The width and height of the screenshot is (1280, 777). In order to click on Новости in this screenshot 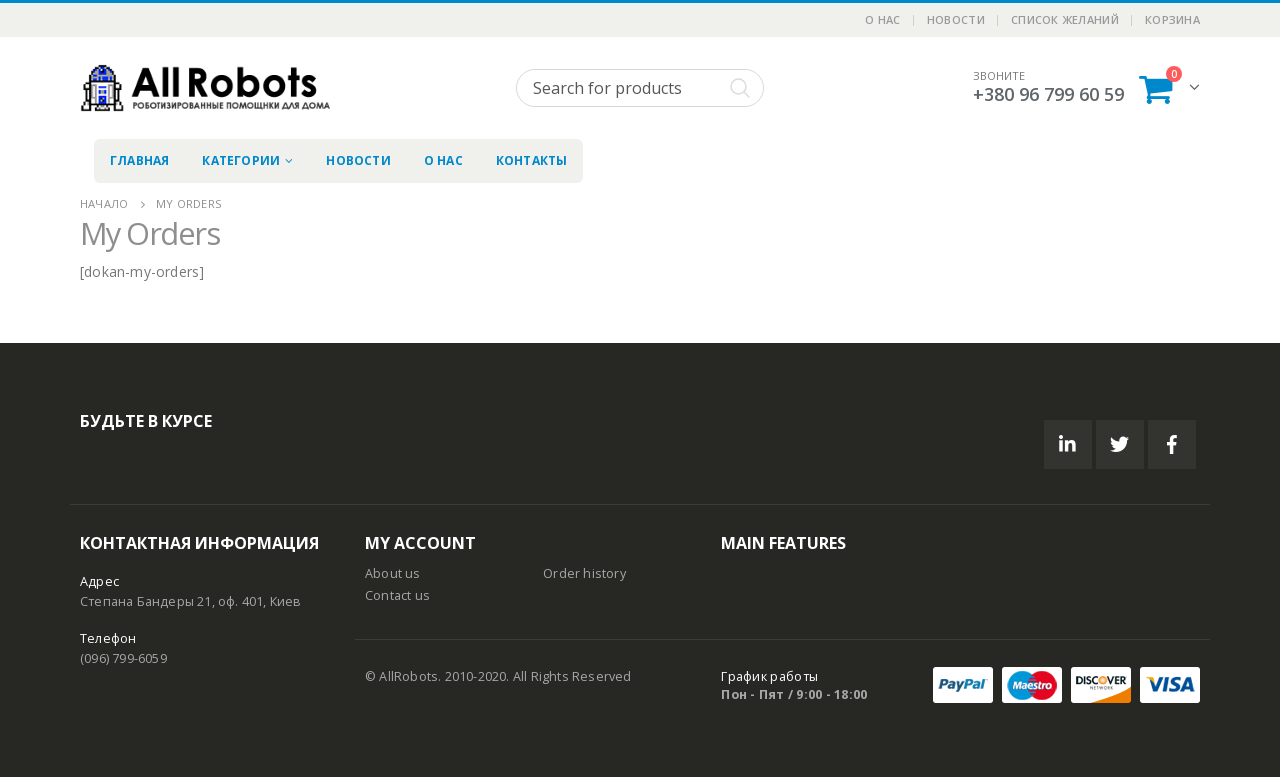, I will do `click(956, 19)`.